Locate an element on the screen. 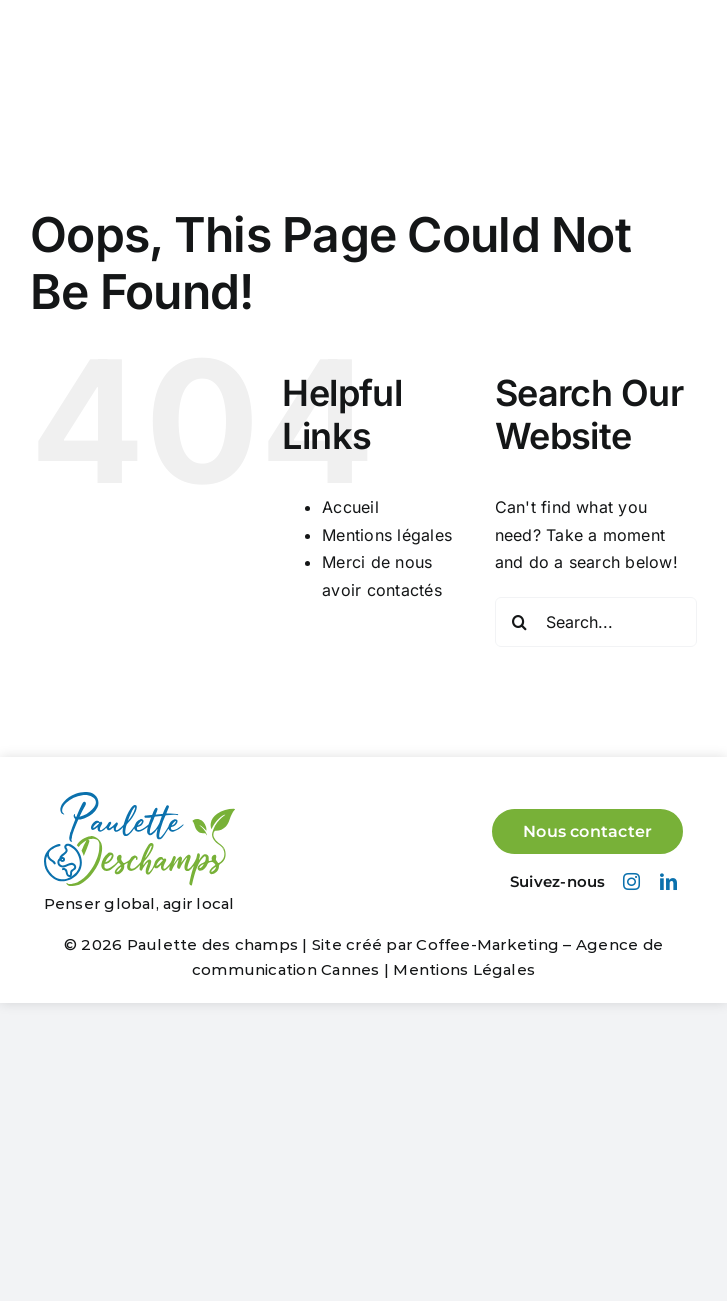  Mentions légales is located at coordinates (387, 535).